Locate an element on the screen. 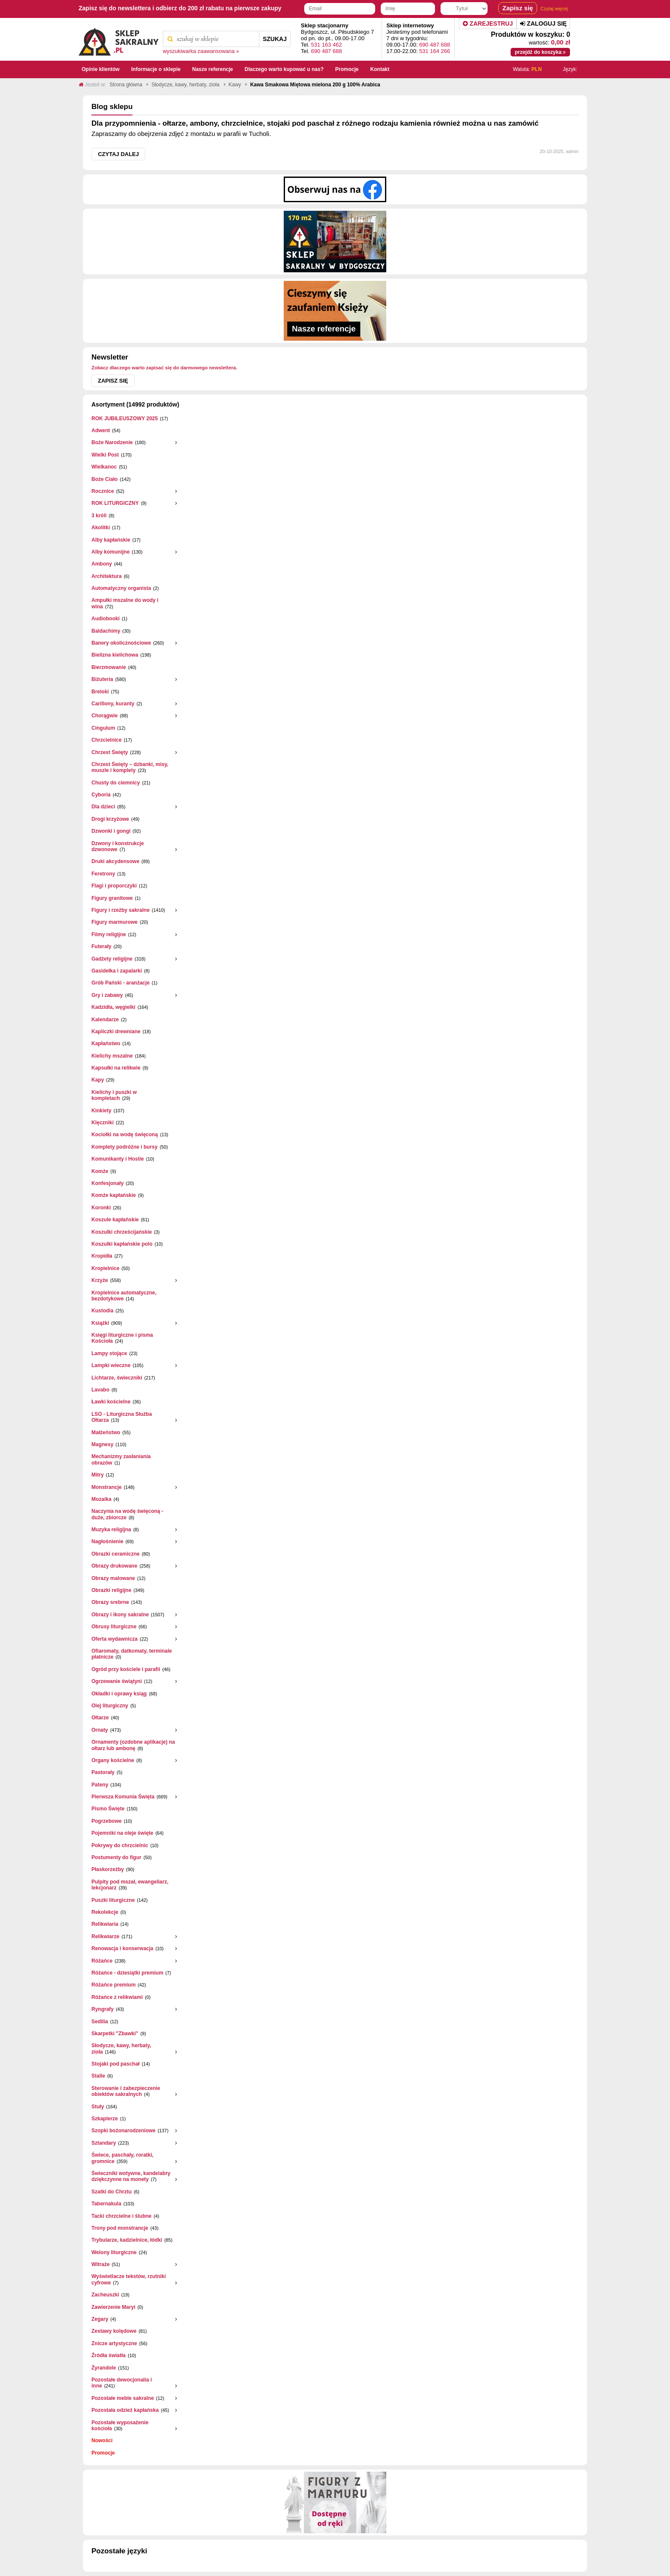  3 króli is located at coordinates (98, 516).